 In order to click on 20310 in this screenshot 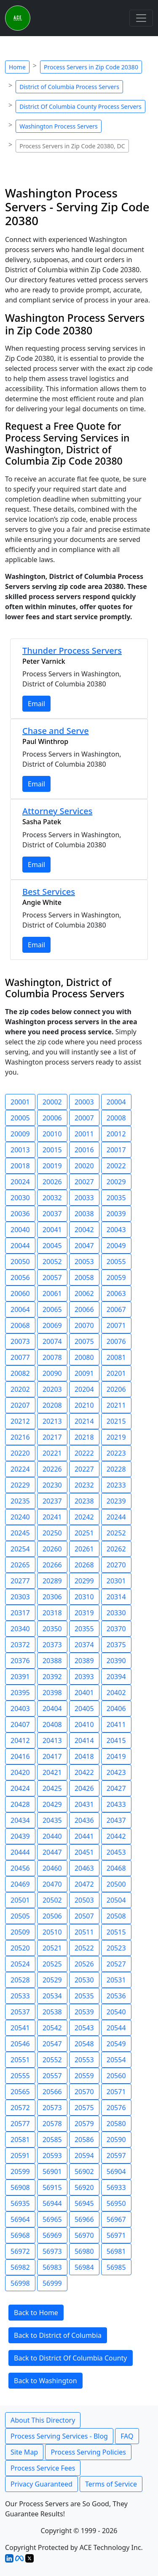, I will do `click(84, 1596)`.